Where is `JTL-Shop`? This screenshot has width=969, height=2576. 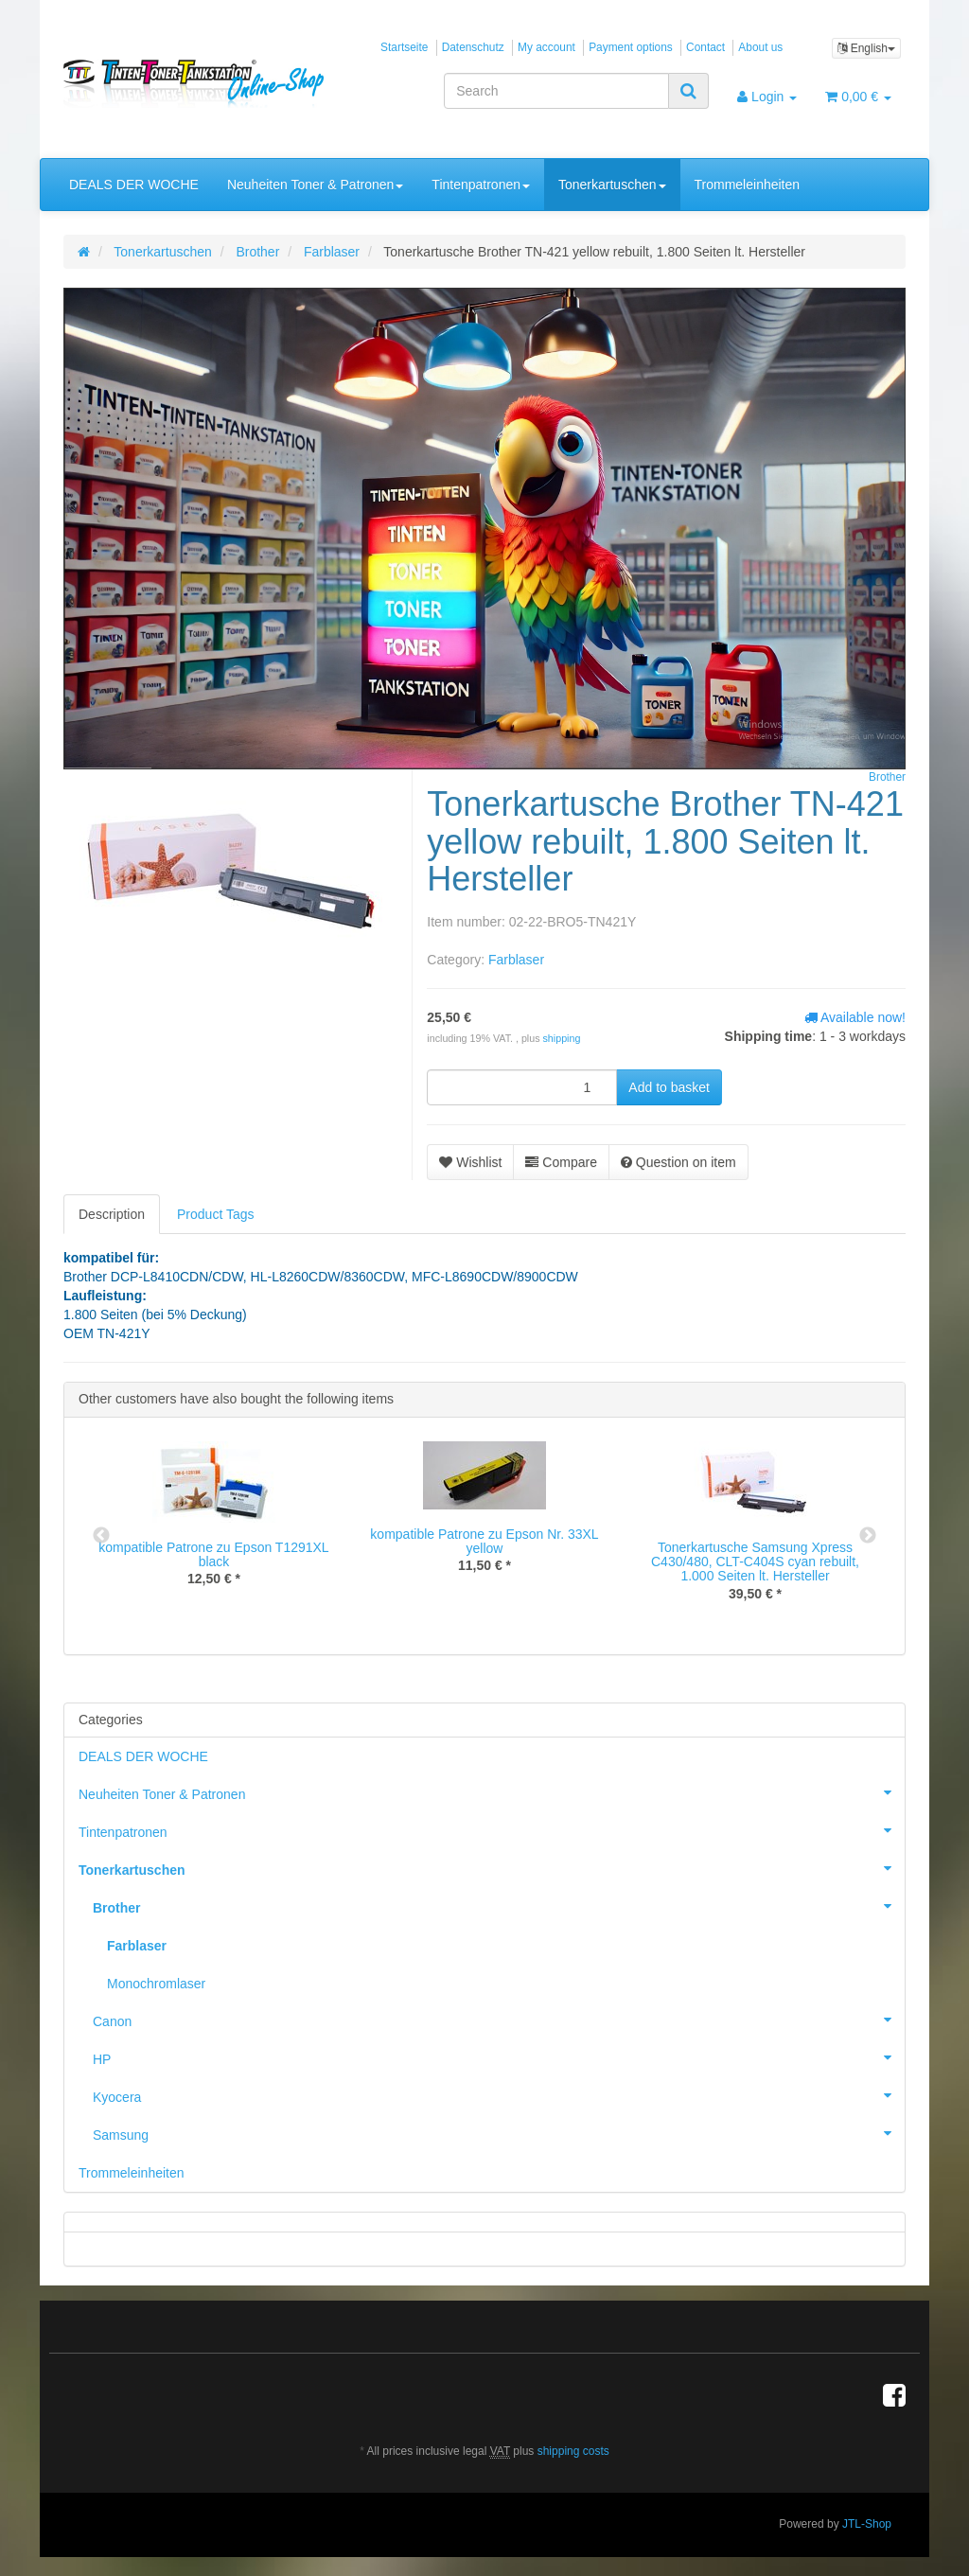
JTL-Shop is located at coordinates (866, 2524).